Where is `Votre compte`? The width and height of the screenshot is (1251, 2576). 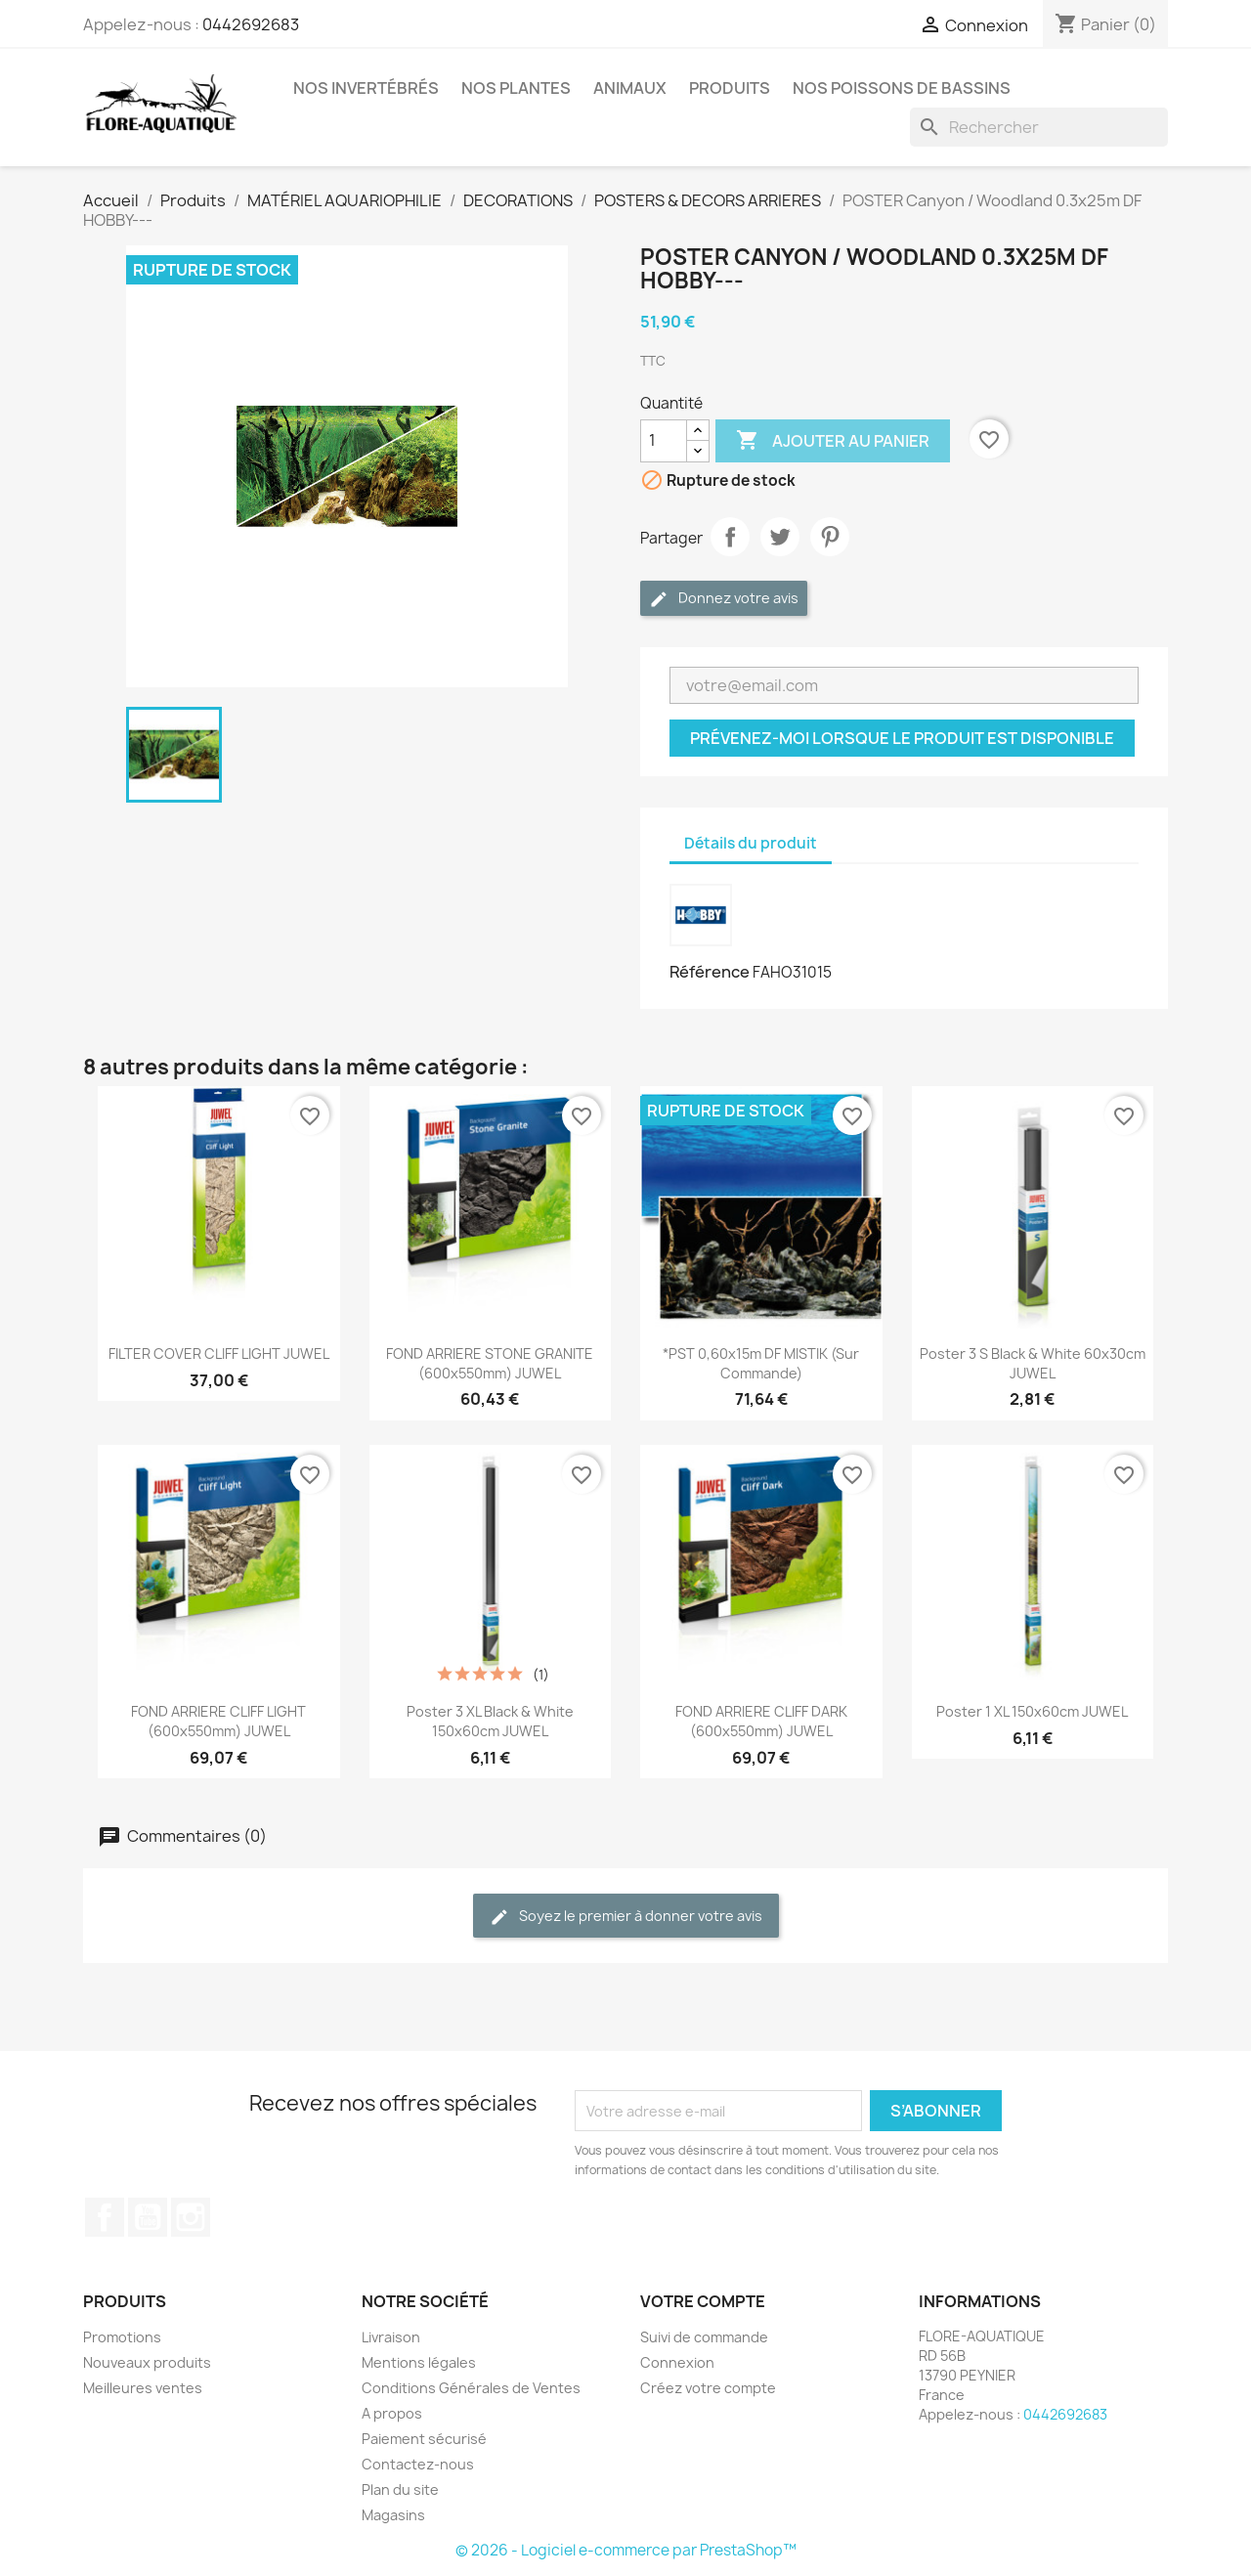
Votre compte is located at coordinates (702, 2301).